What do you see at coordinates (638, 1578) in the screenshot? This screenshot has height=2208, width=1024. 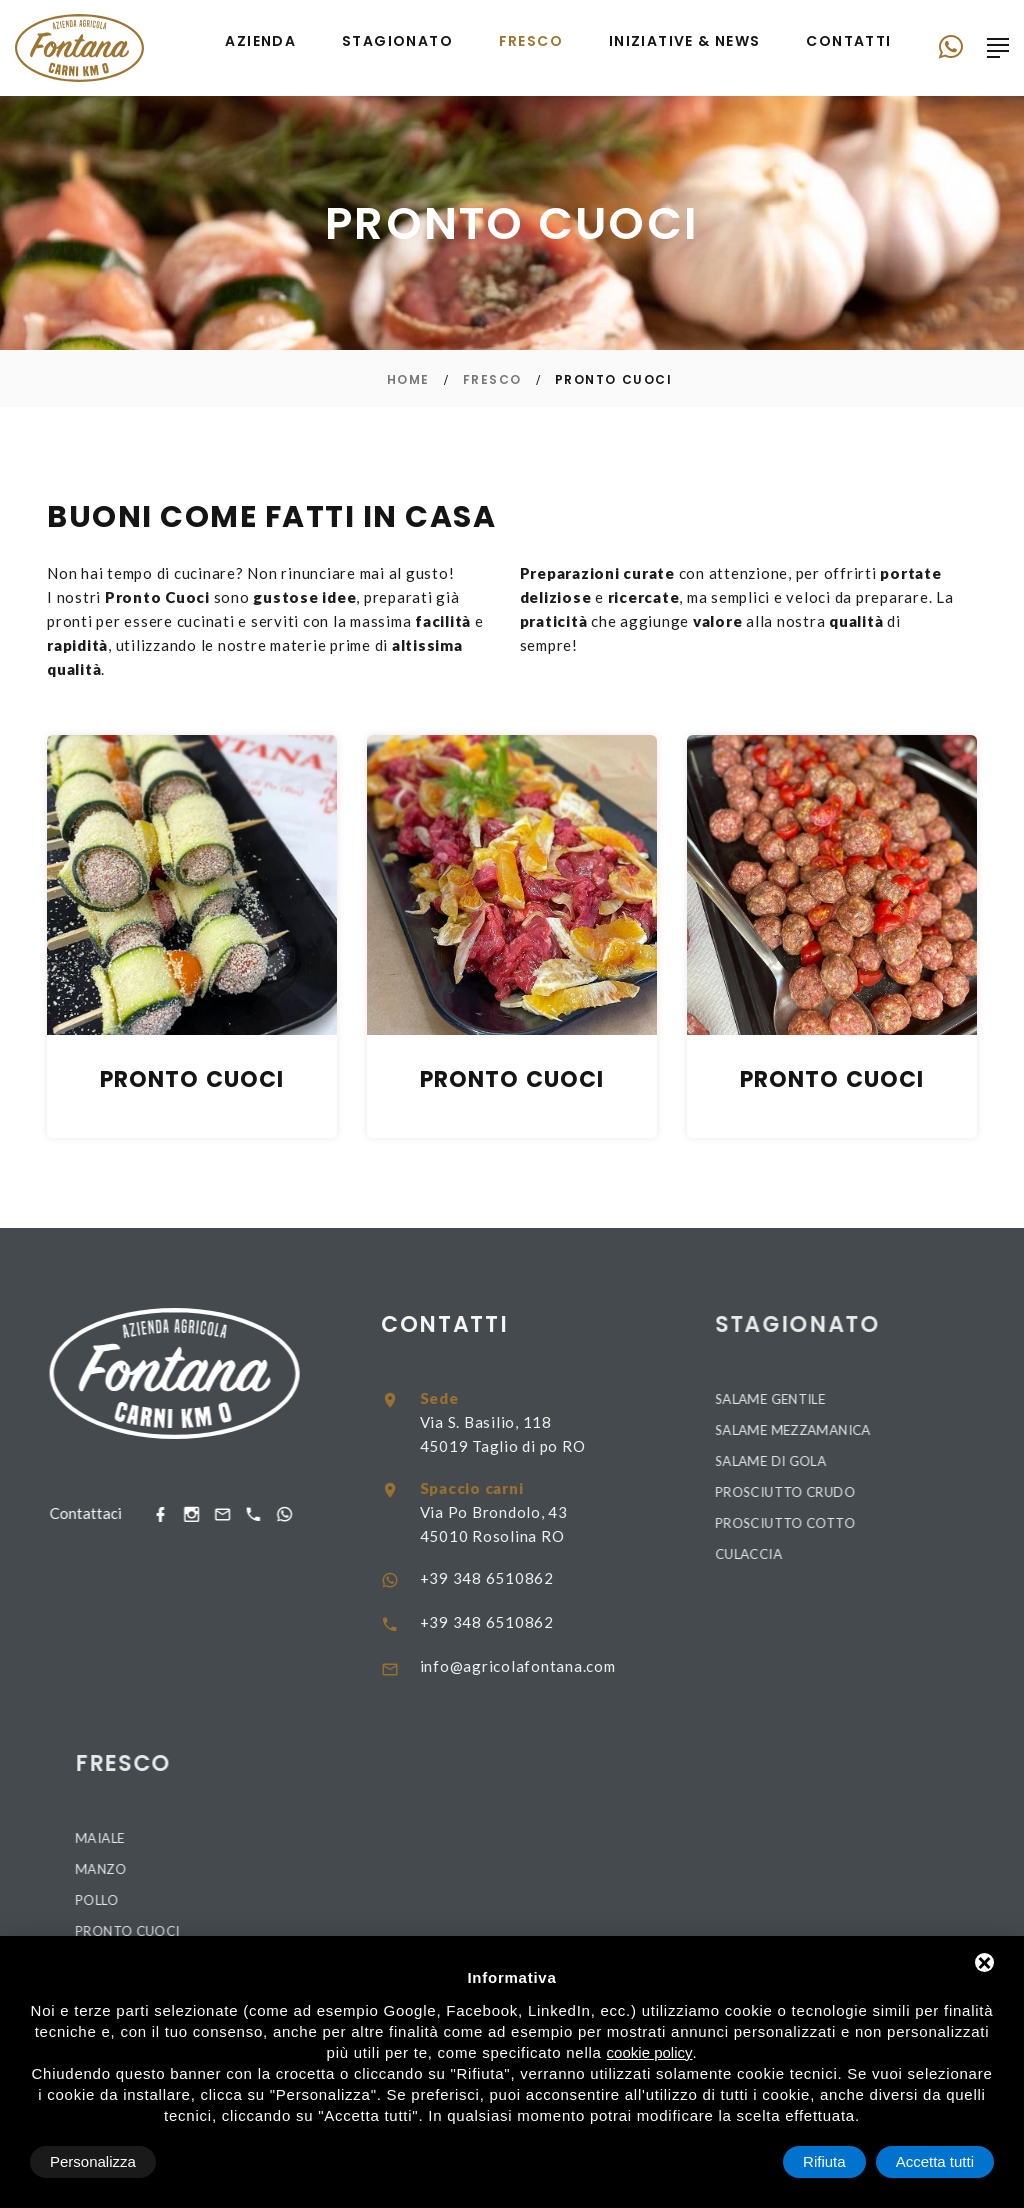 I see `+39 348 6510862` at bounding box center [638, 1578].